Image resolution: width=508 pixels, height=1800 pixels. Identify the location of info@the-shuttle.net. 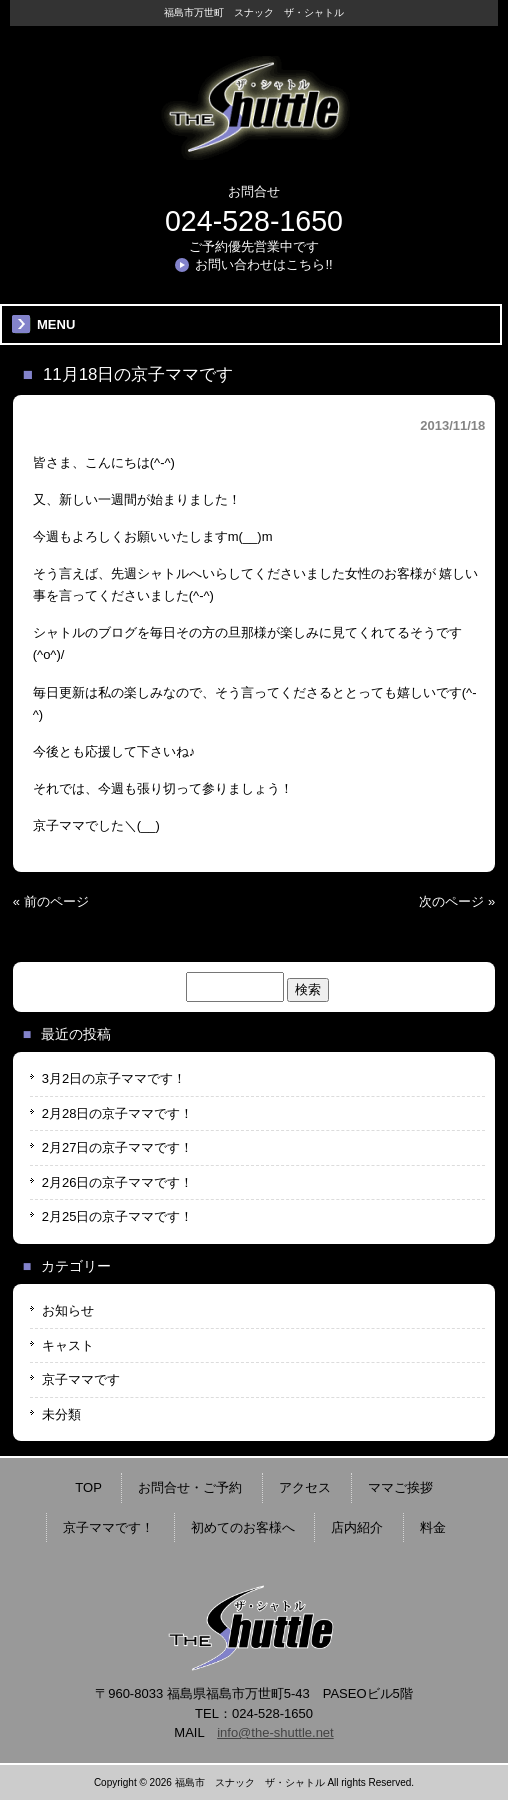
(275, 1732).